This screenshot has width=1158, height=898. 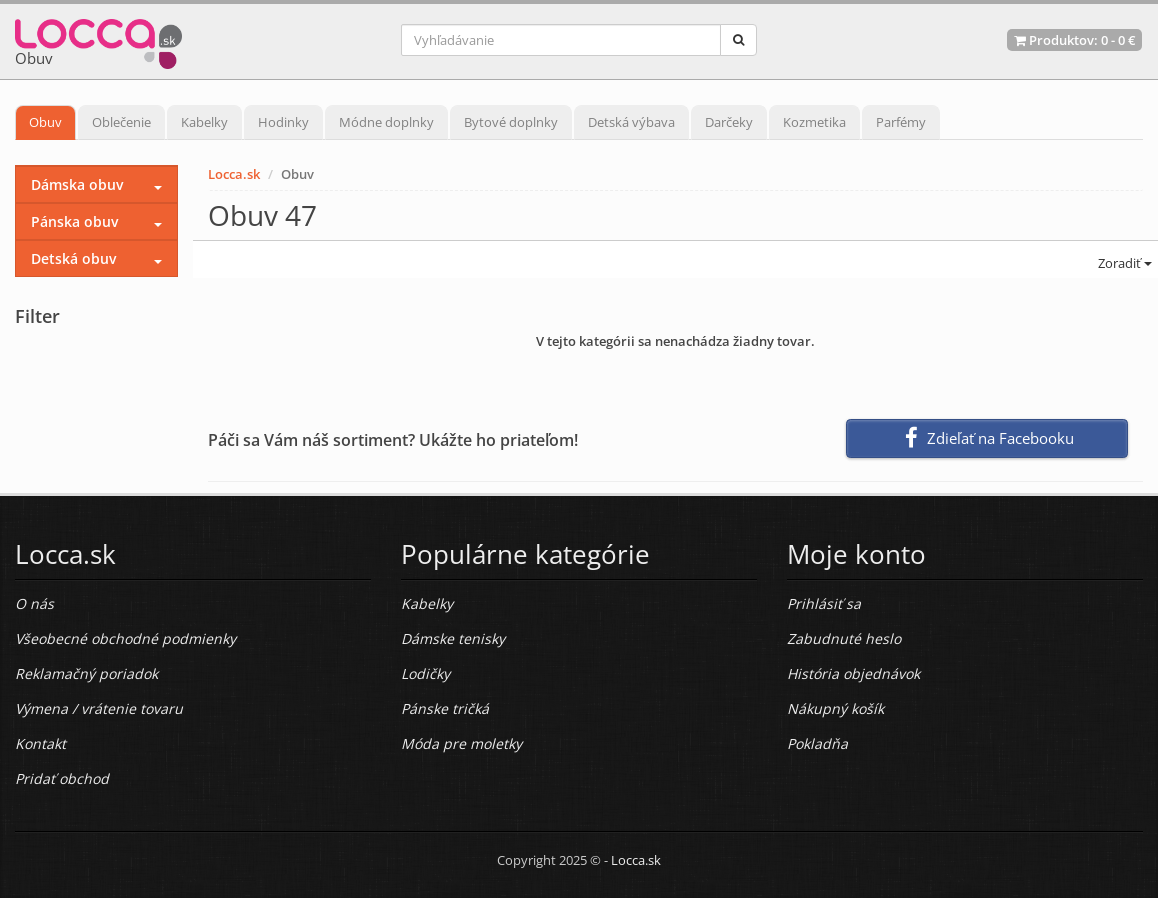 What do you see at coordinates (817, 743) in the screenshot?
I see `Pokladňa` at bounding box center [817, 743].